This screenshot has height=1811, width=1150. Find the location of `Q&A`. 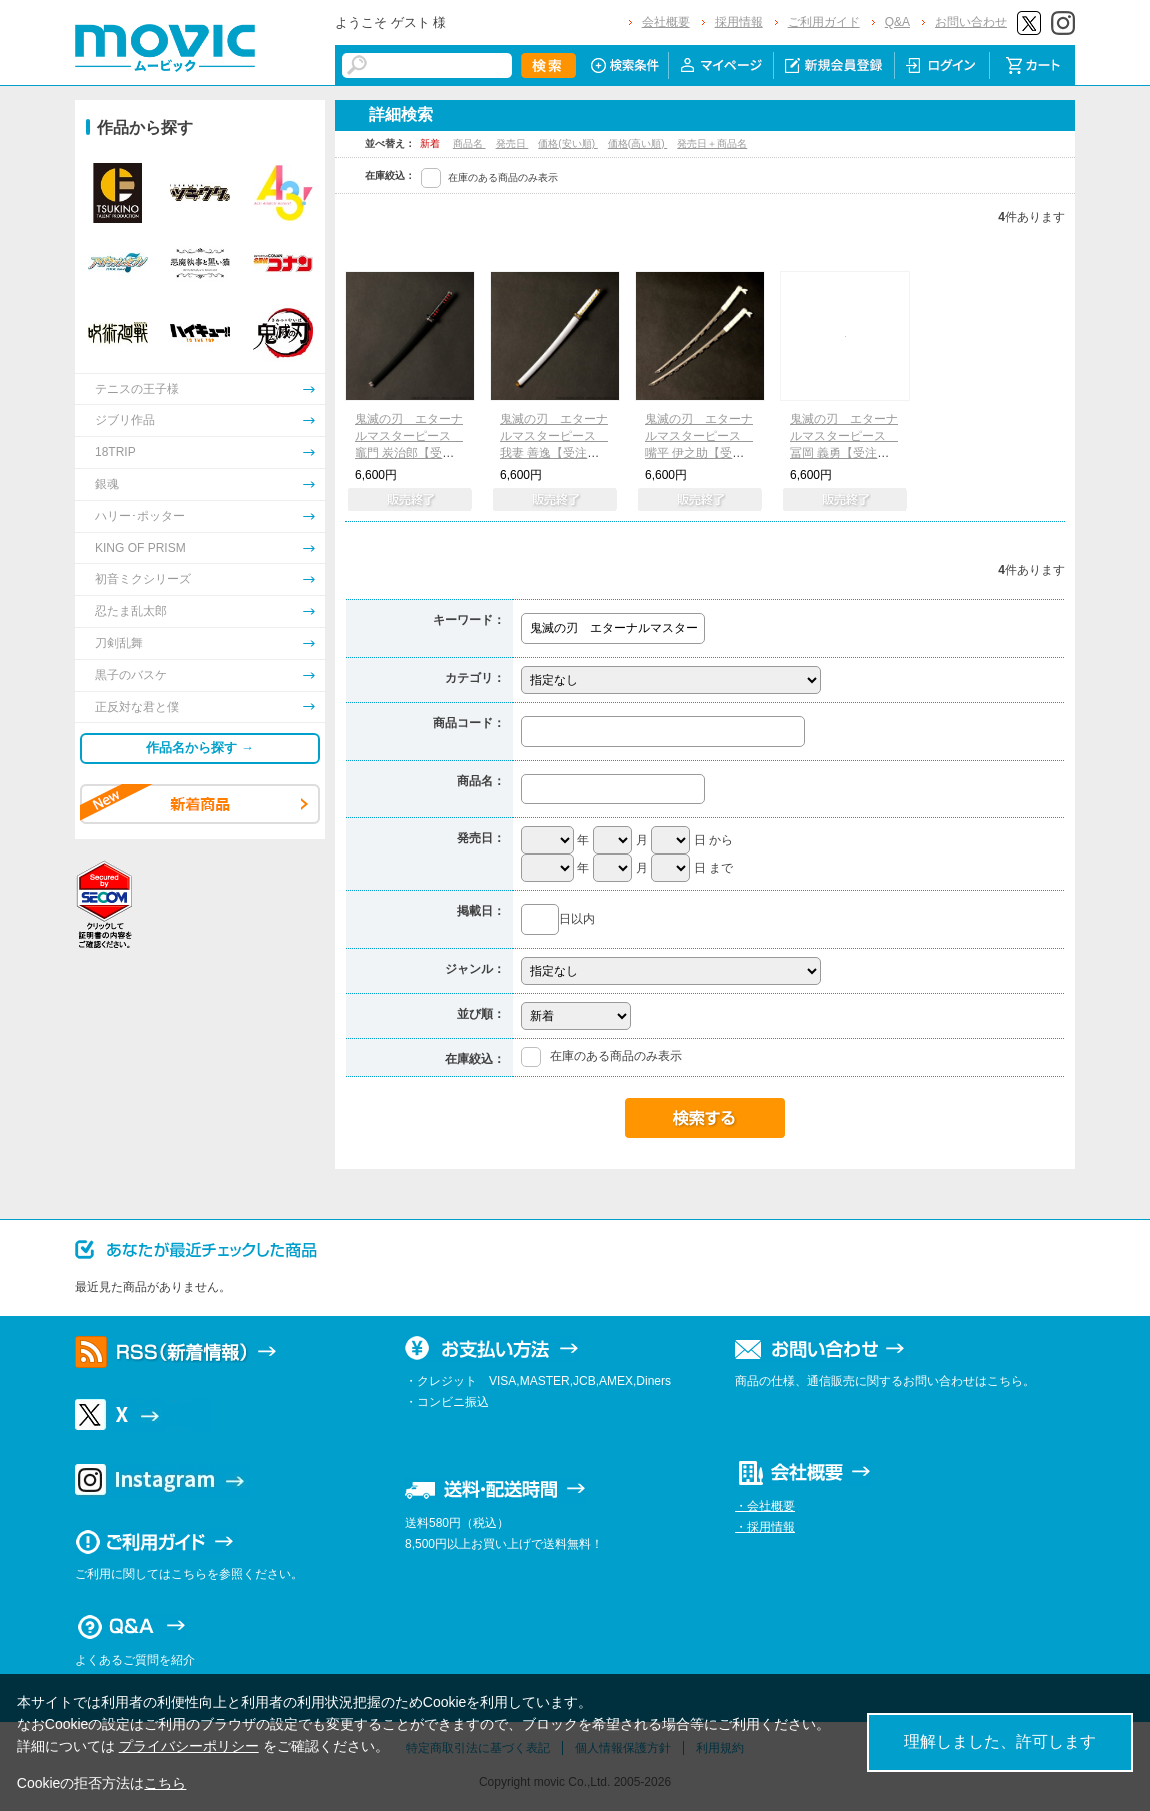

Q&A is located at coordinates (897, 22).